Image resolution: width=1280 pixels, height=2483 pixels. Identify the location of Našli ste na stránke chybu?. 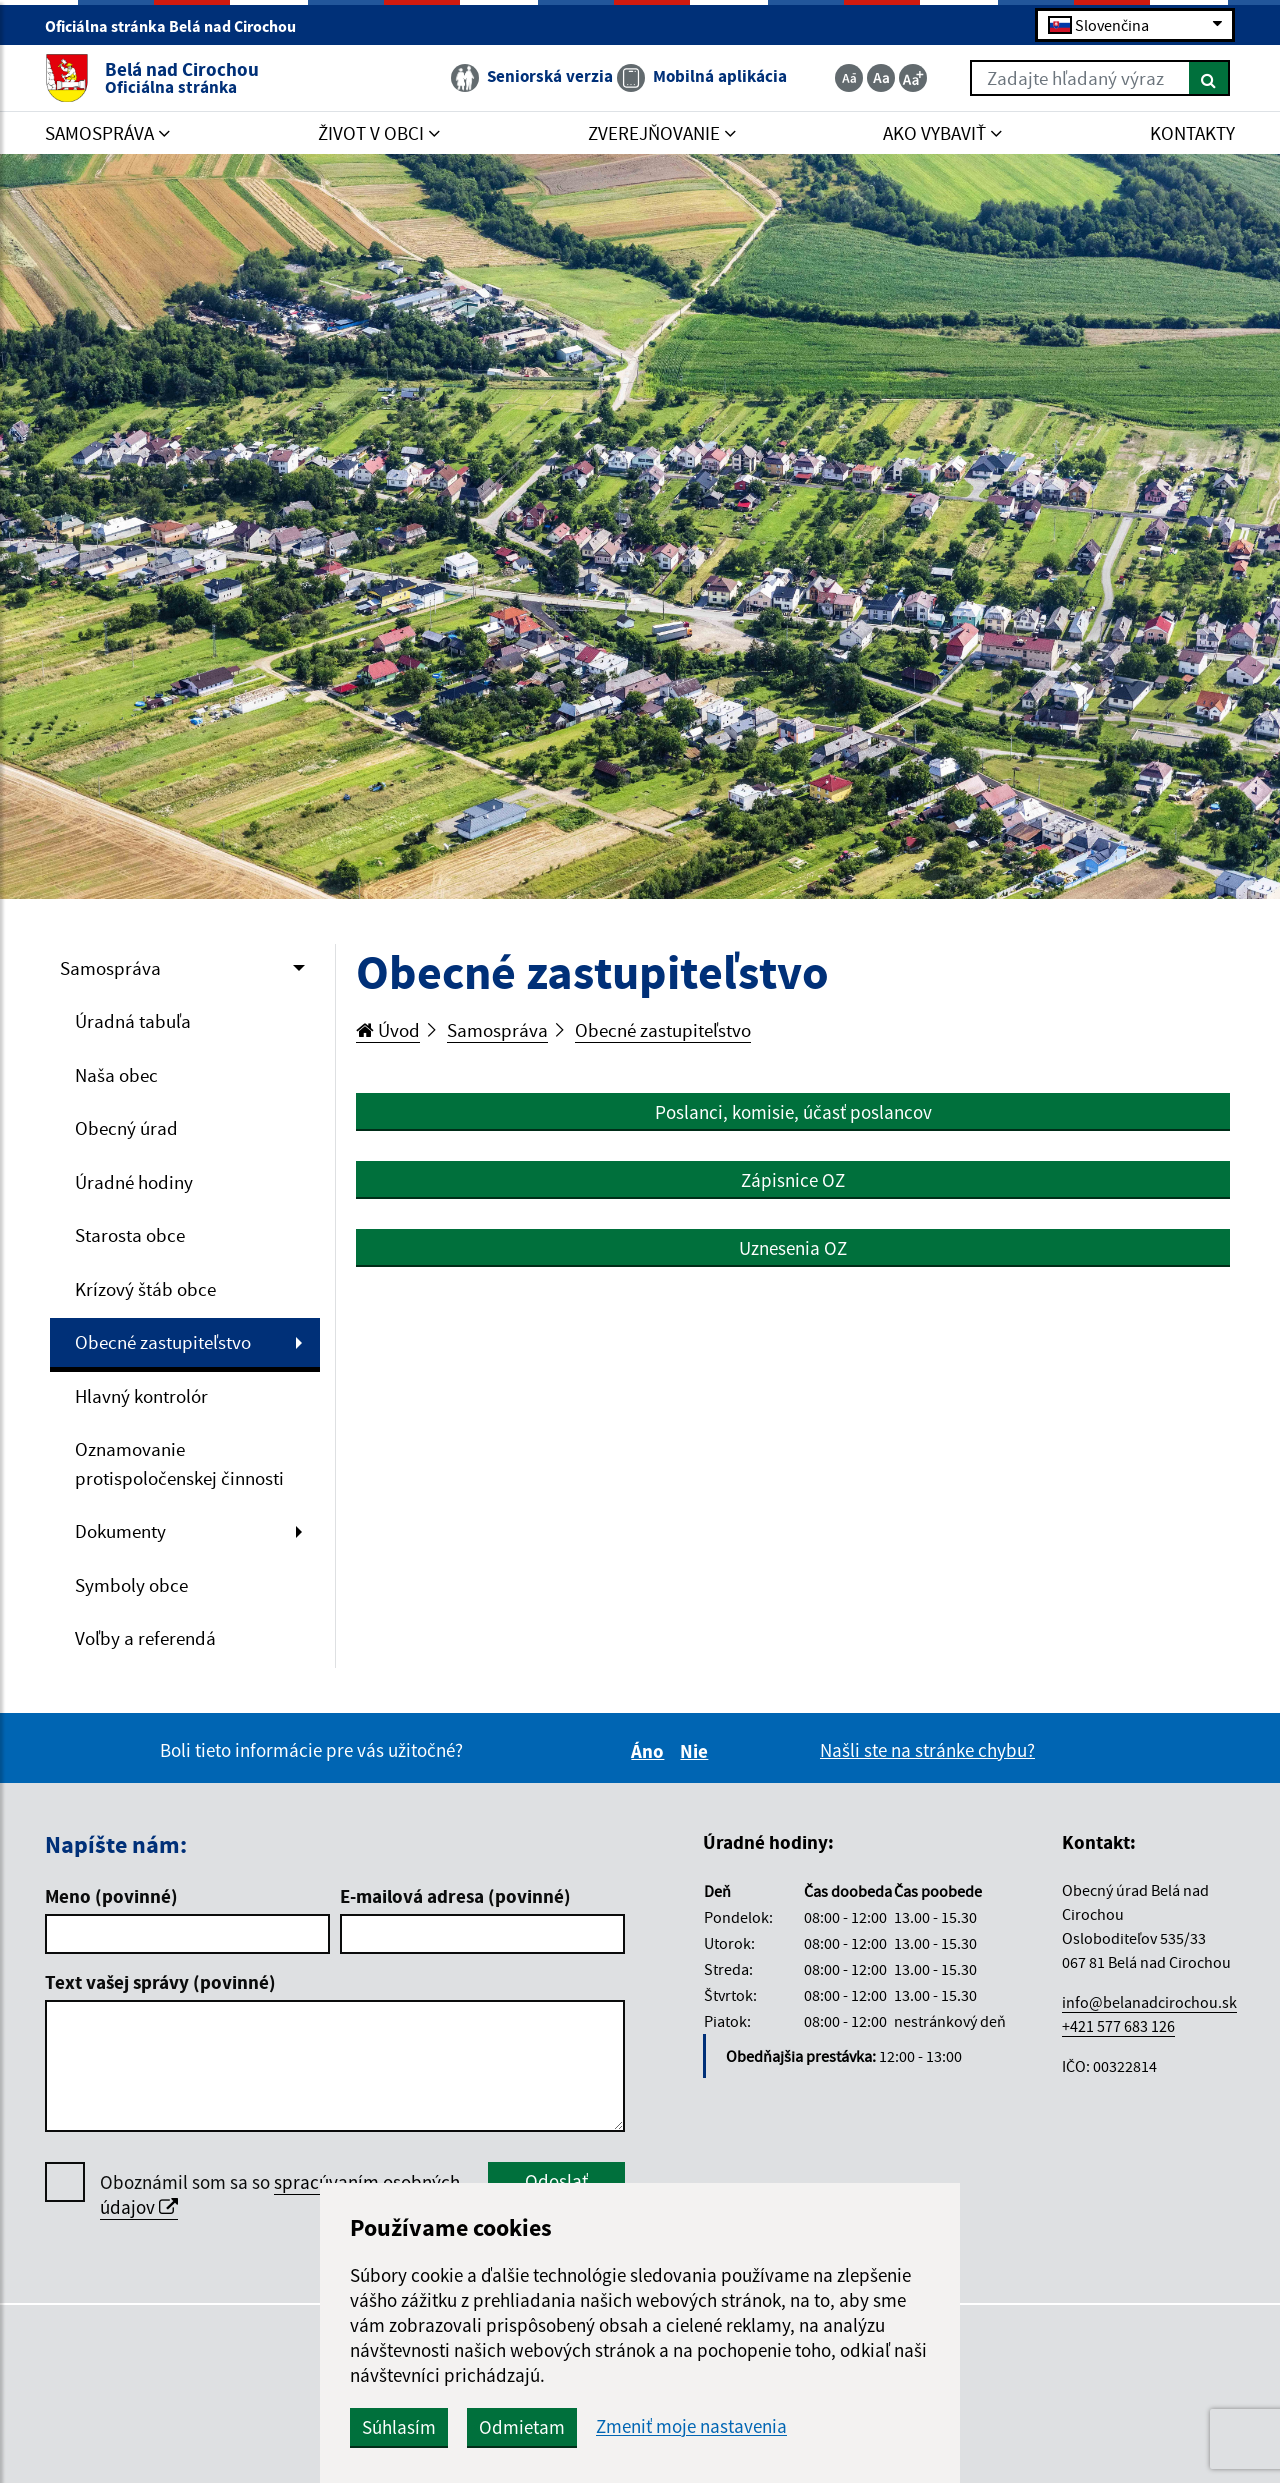
(927, 1750).